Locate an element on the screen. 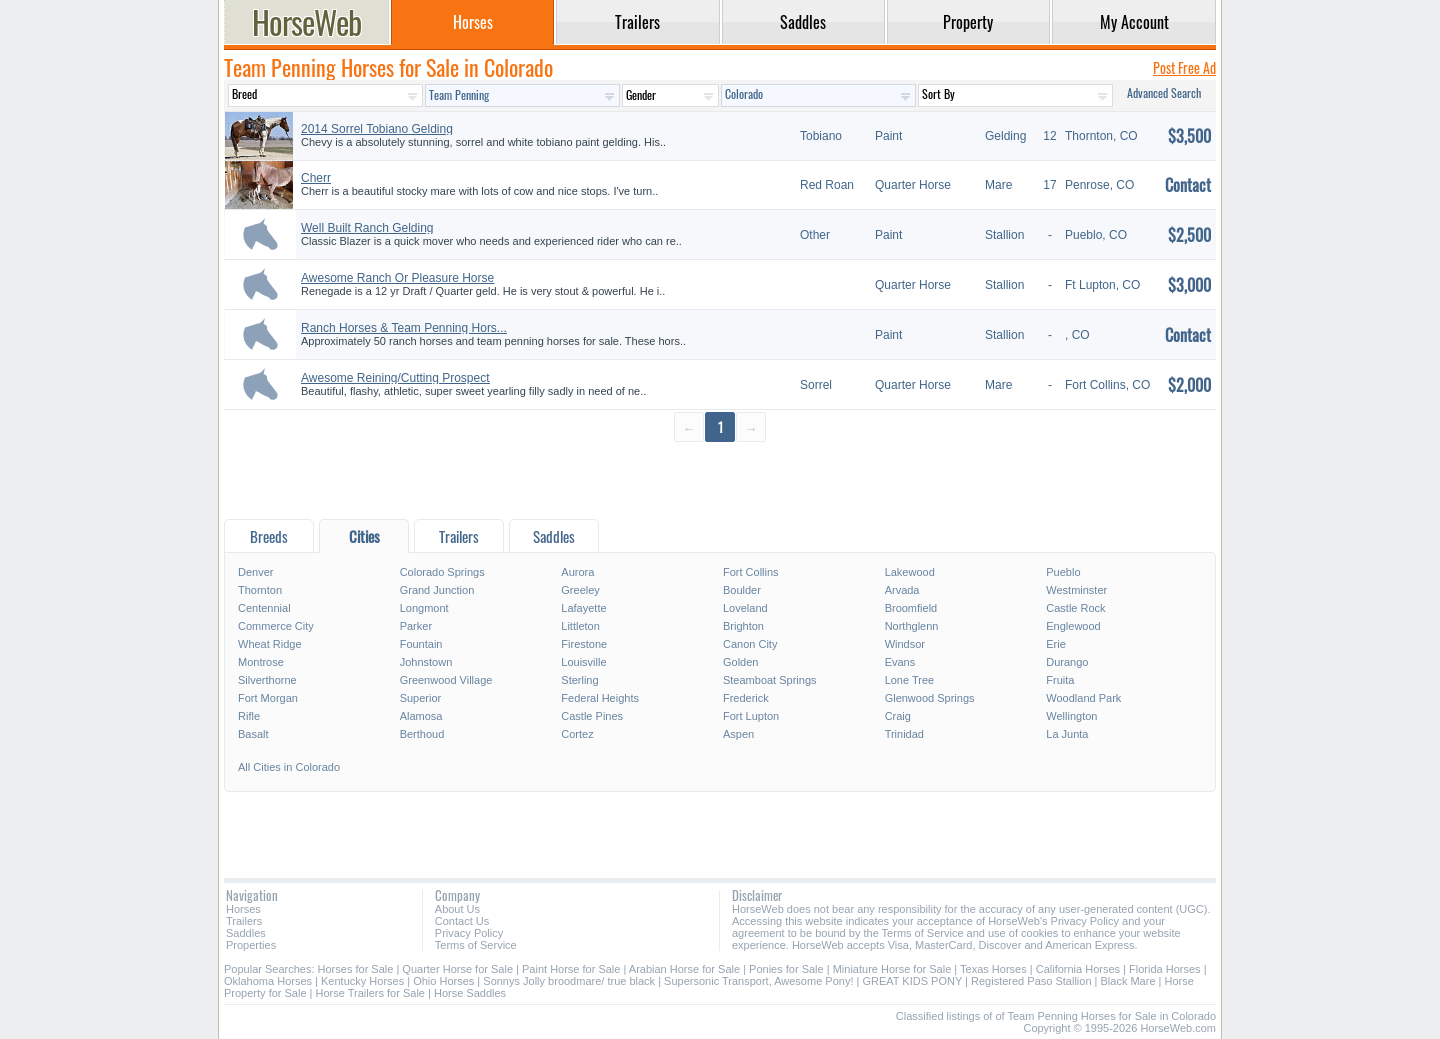 The image size is (1440, 1039). Parker is located at coordinates (416, 626).